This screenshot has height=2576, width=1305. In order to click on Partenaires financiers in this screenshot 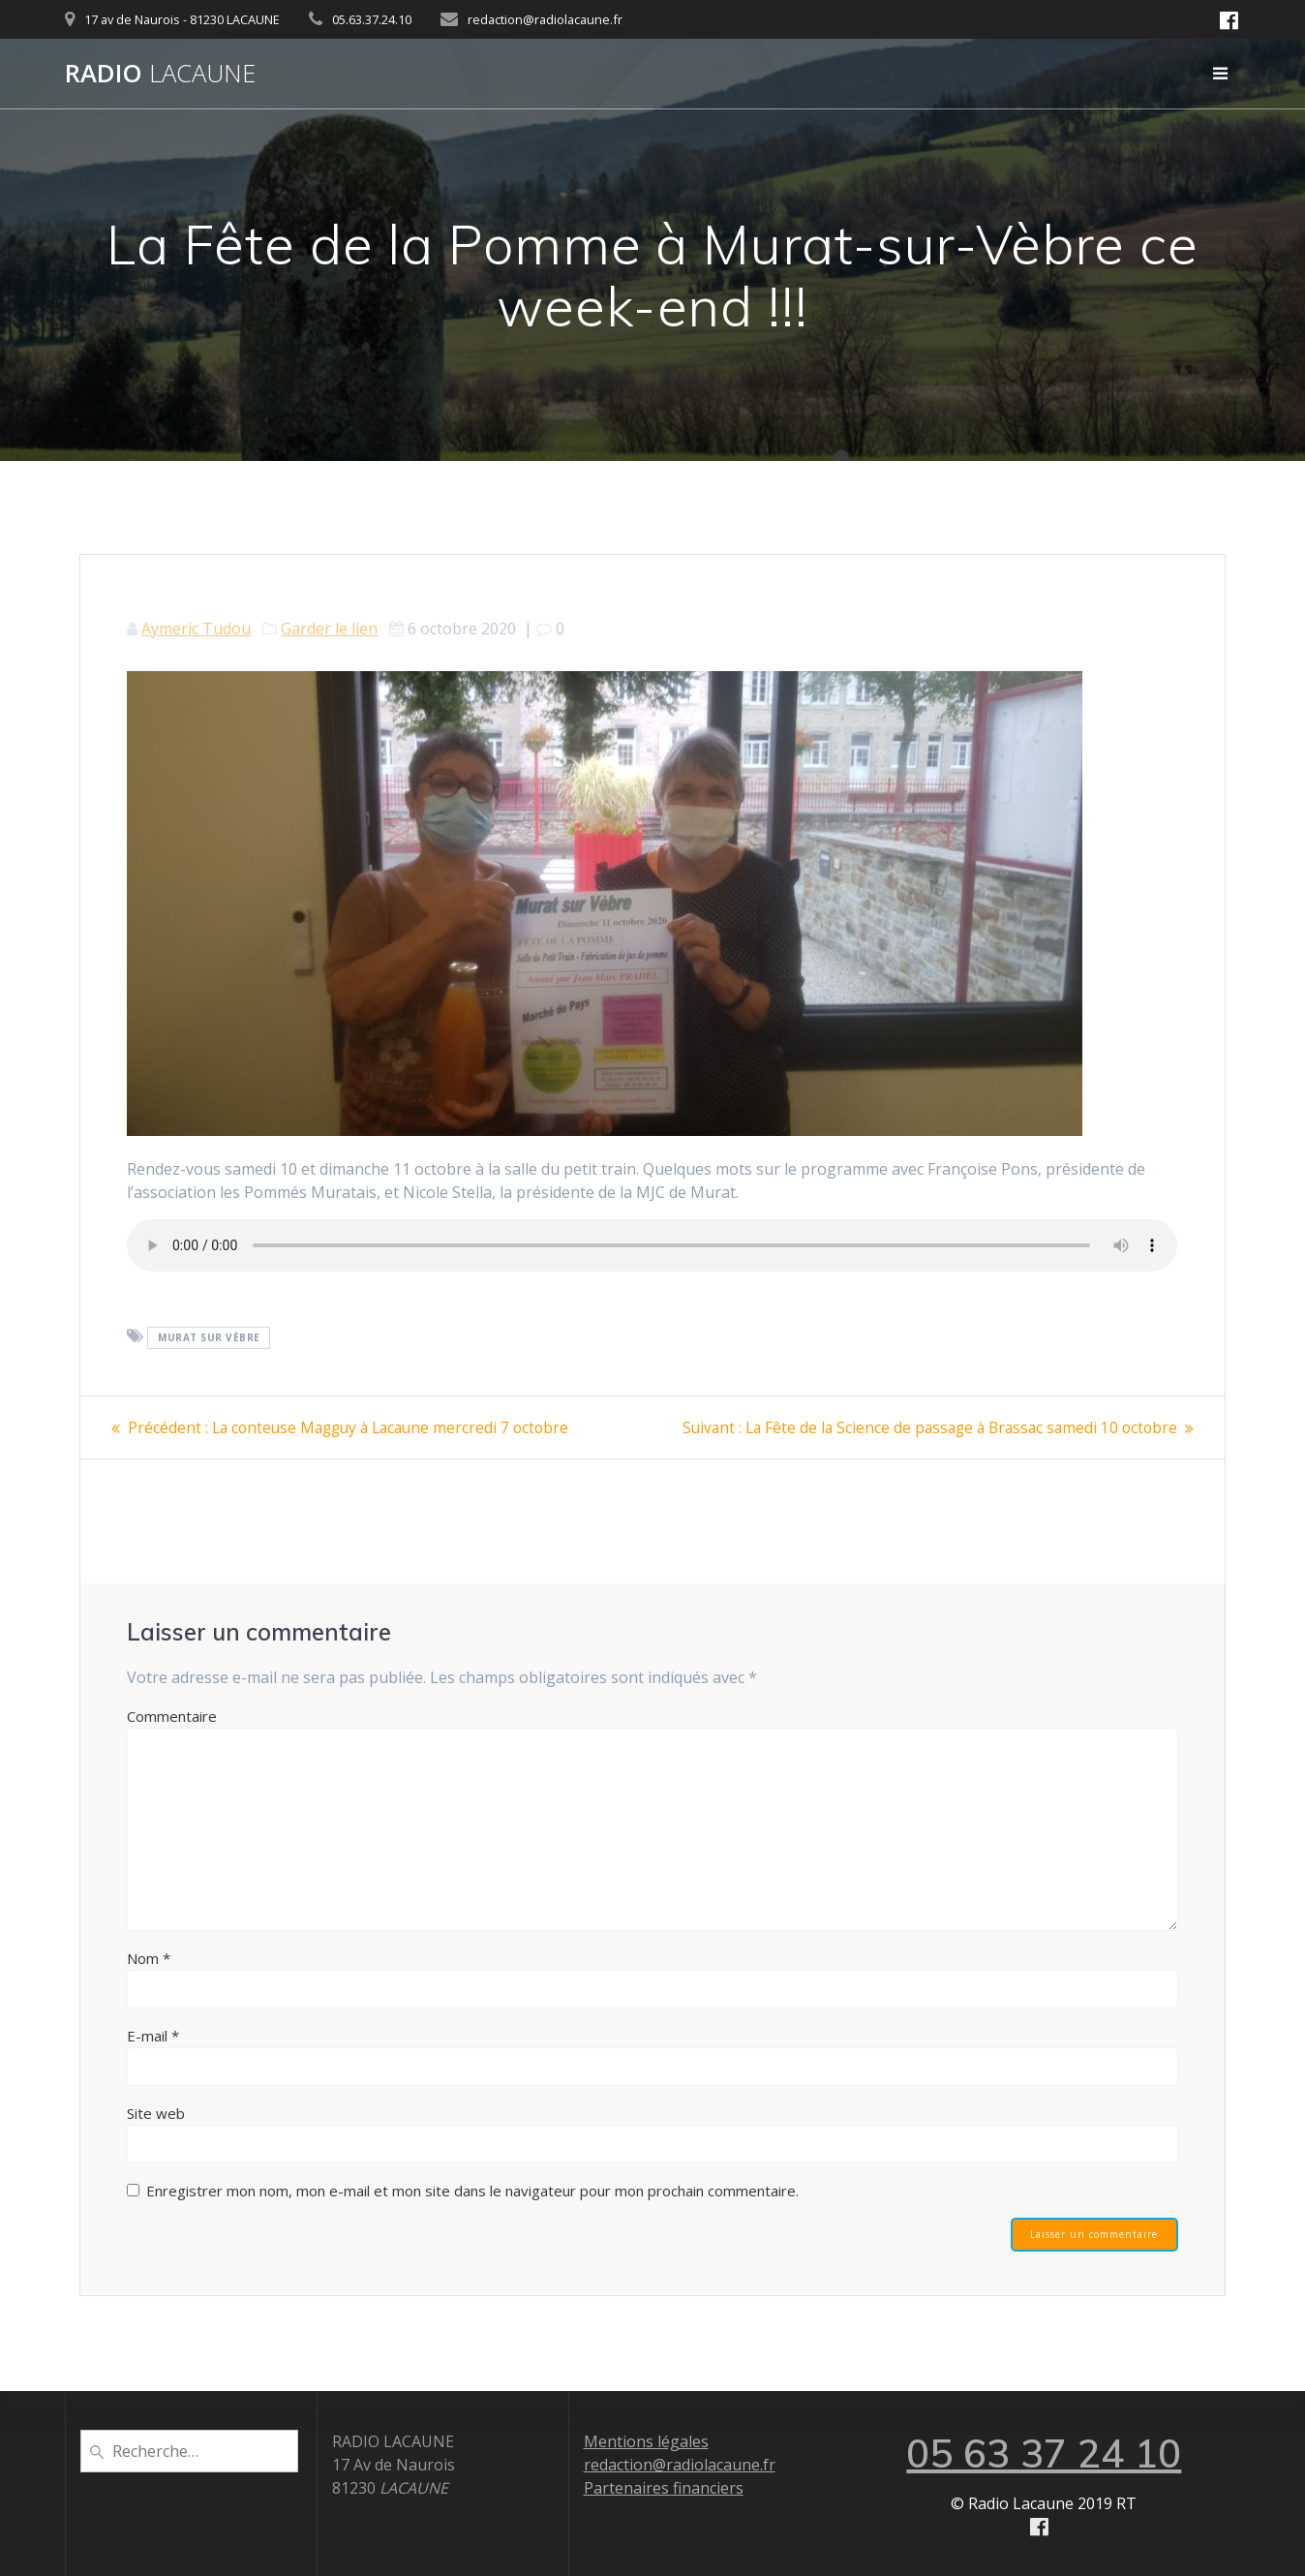, I will do `click(664, 2488)`.